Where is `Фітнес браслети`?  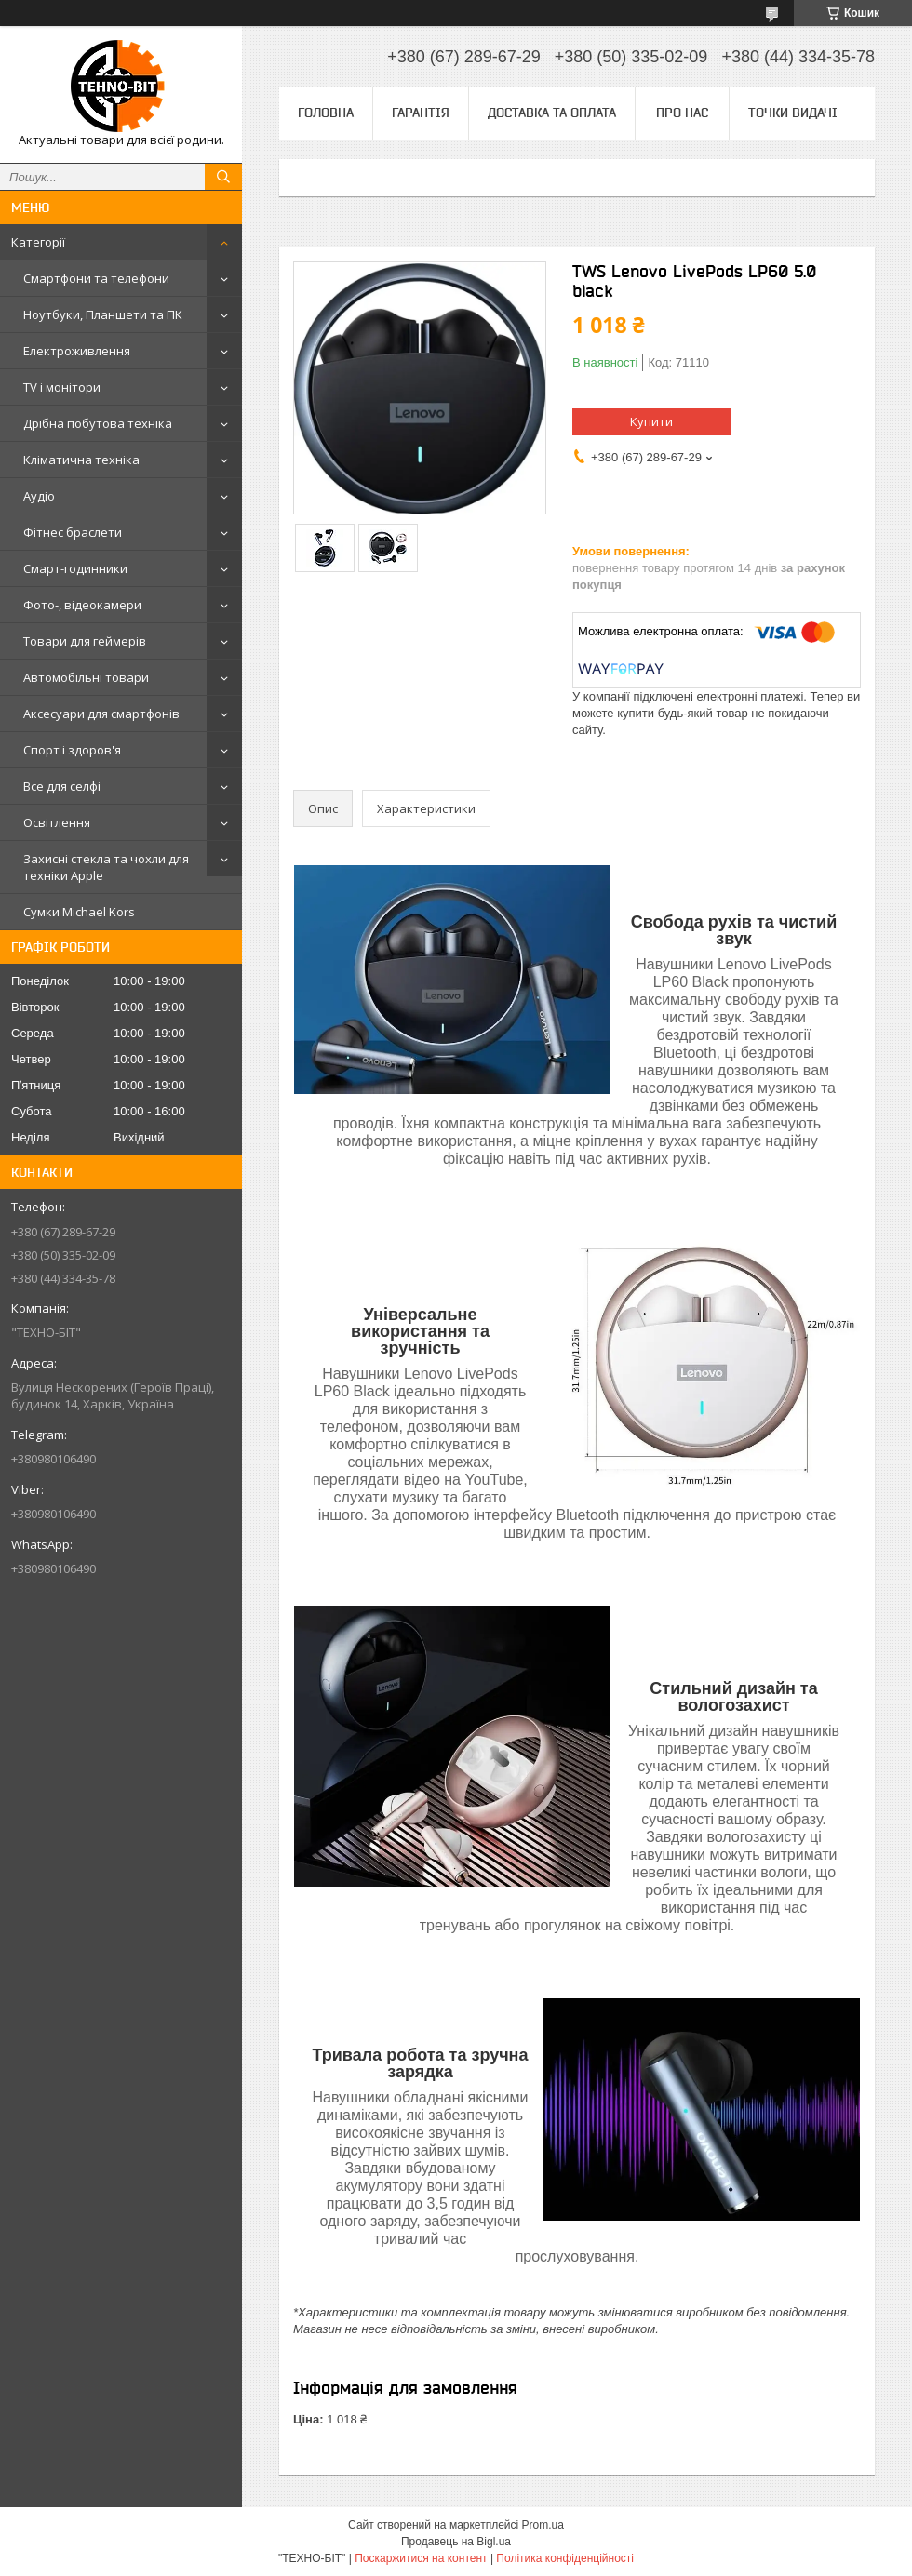
Фітнес браслети is located at coordinates (72, 532).